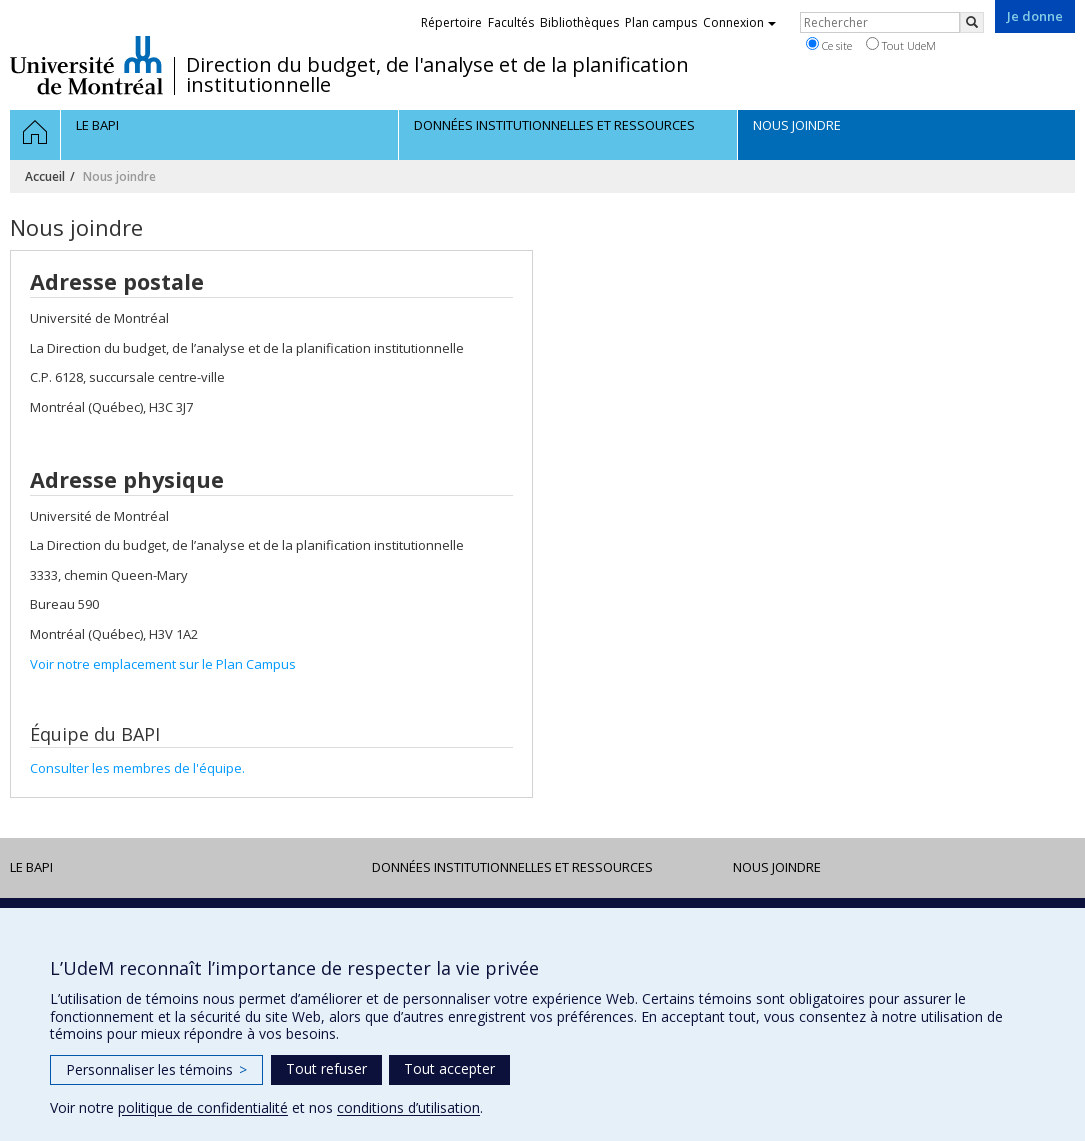  Describe the element at coordinates (972, 22) in the screenshot. I see `[Rechercher]` at that location.